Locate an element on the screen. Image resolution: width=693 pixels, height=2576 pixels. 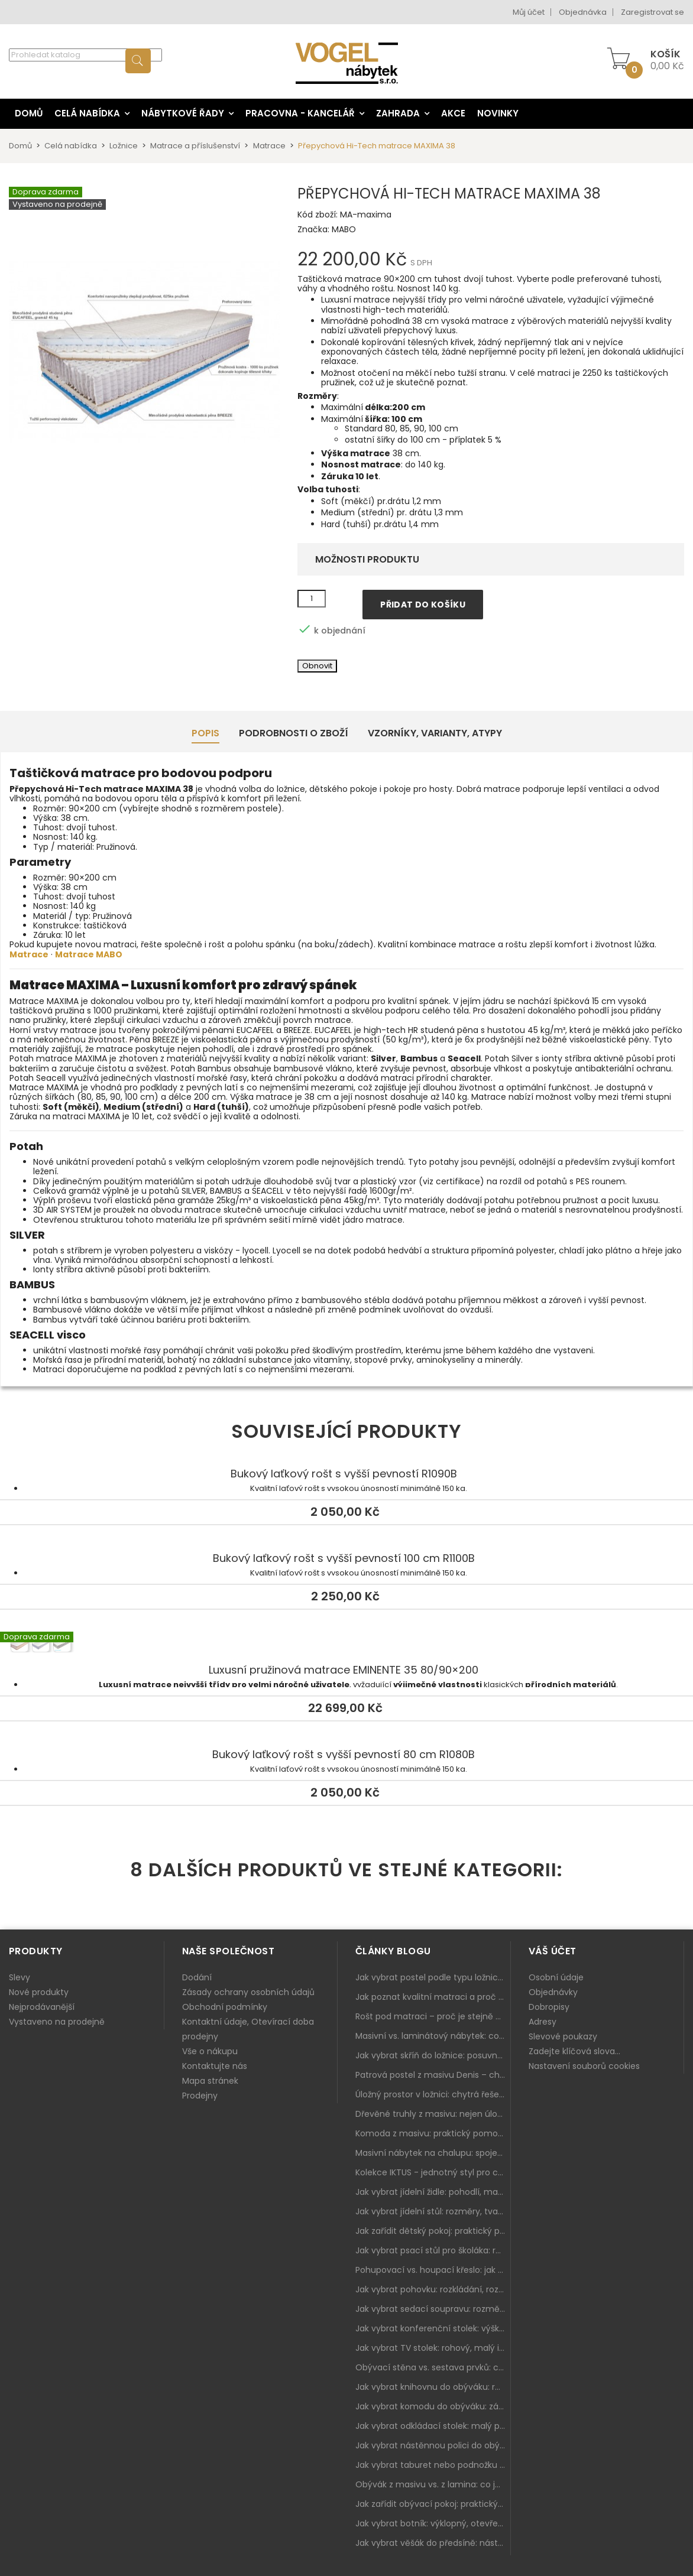
Zásady ochrany osobních údajů is located at coordinates (248, 1992).